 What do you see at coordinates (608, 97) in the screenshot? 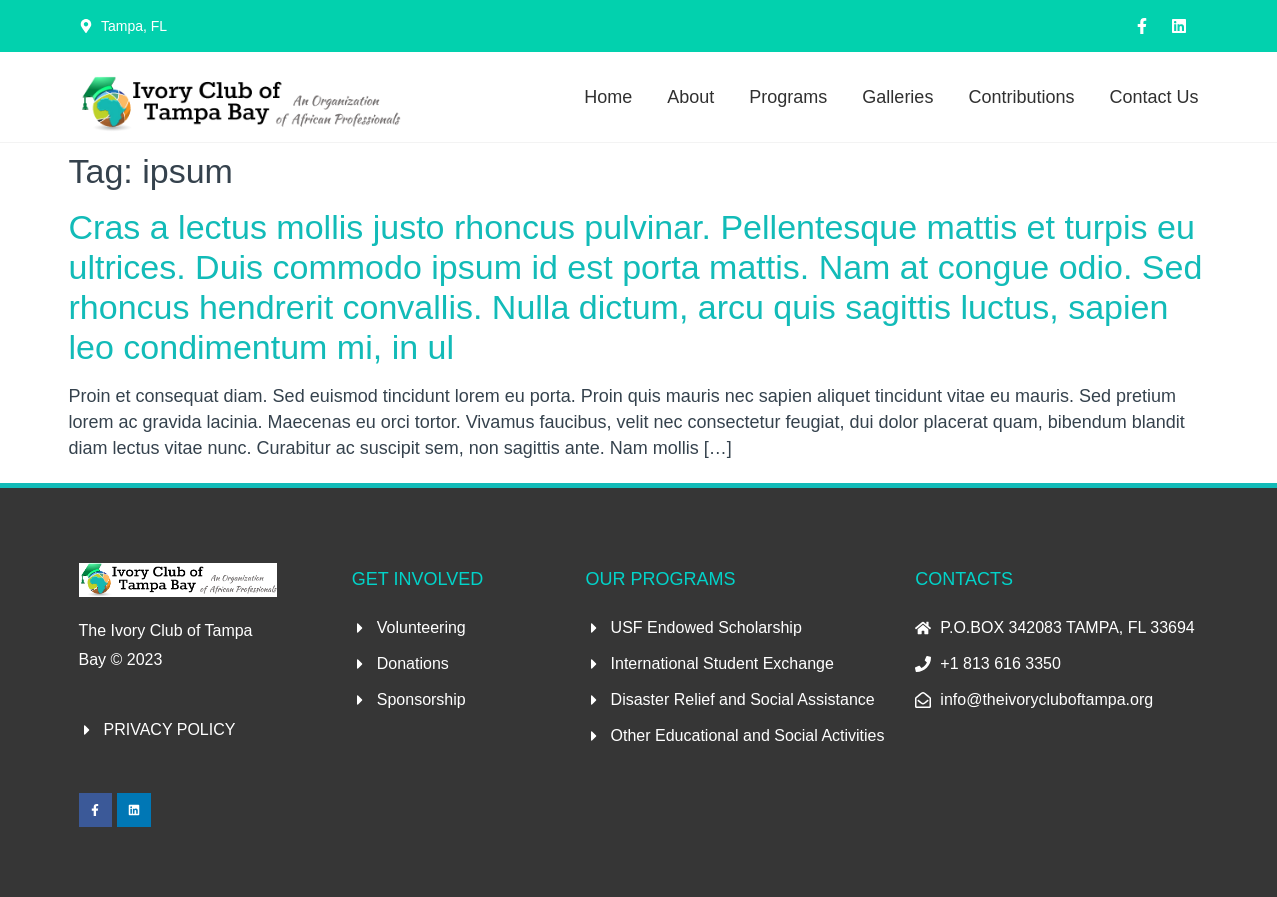
I see `Home` at bounding box center [608, 97].